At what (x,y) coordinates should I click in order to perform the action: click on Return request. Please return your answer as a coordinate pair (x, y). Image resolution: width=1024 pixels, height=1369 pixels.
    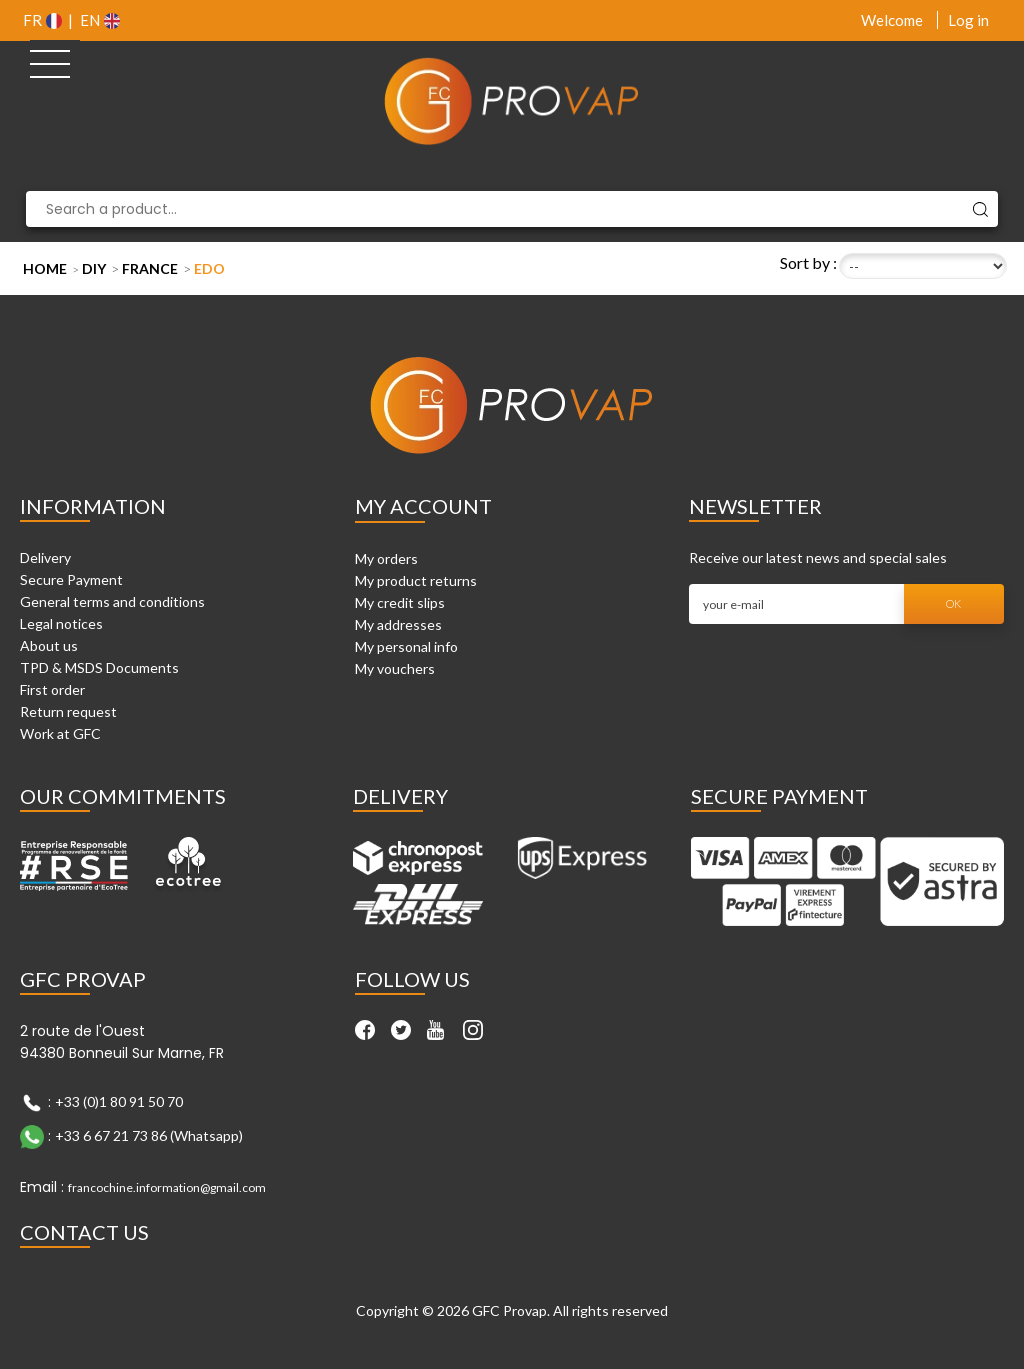
    Looking at the image, I should click on (68, 711).